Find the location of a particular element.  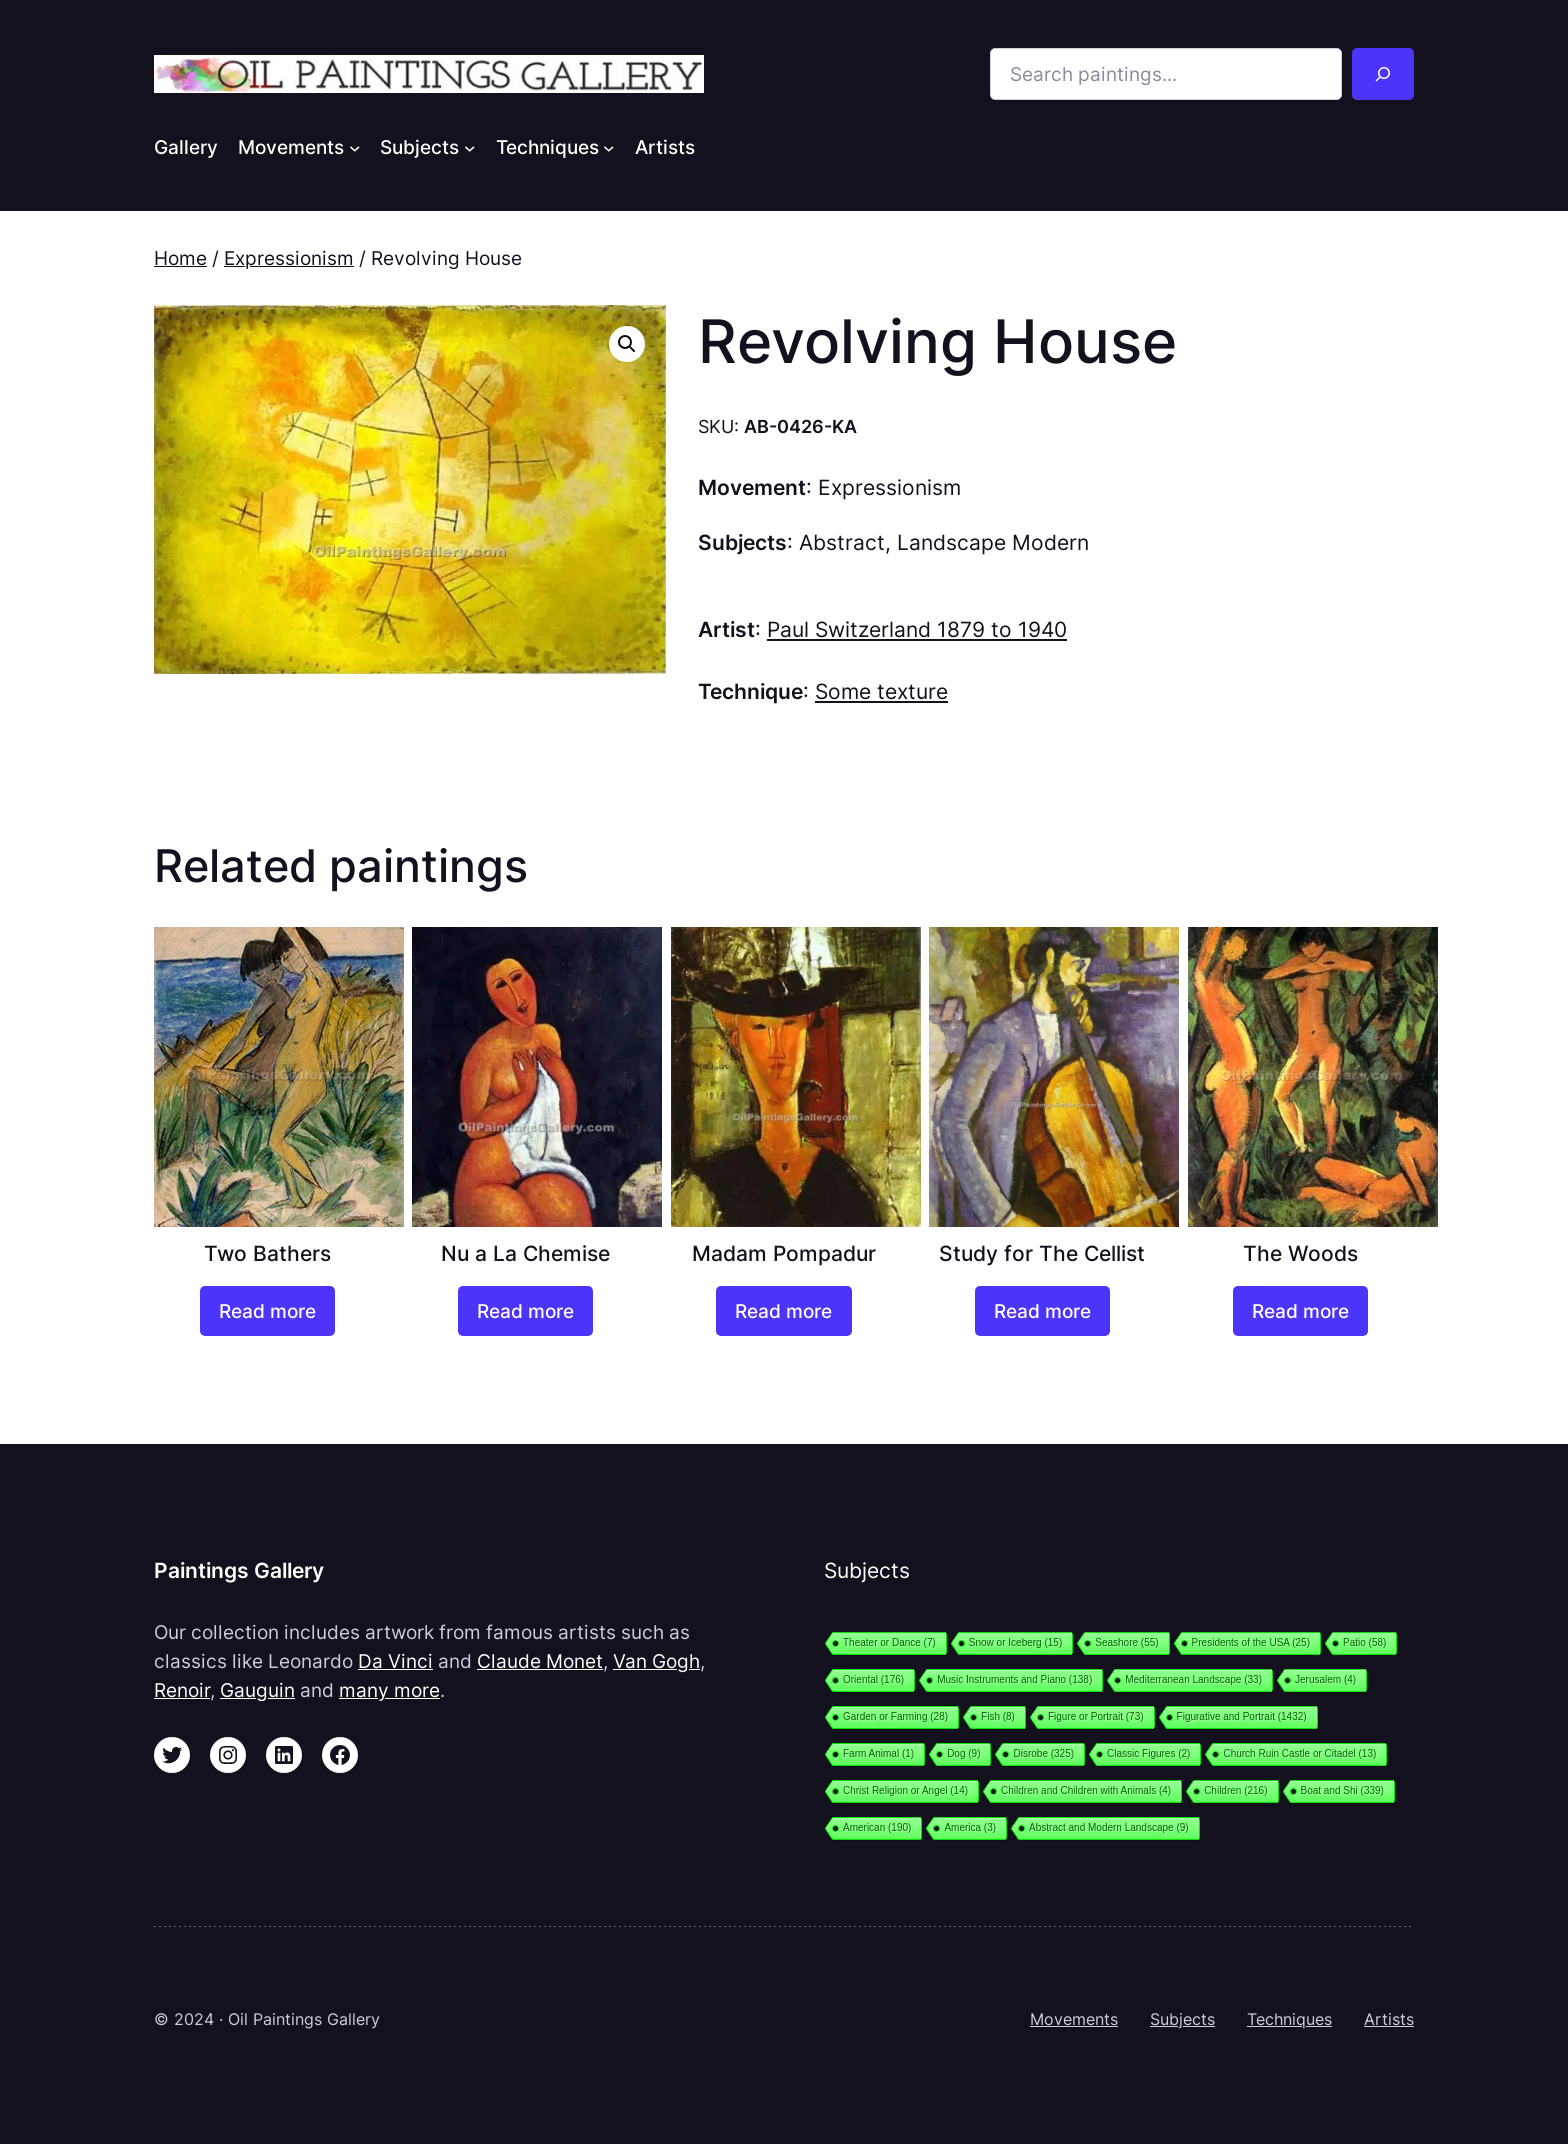

[Subjects submenu] is located at coordinates (470, 147).